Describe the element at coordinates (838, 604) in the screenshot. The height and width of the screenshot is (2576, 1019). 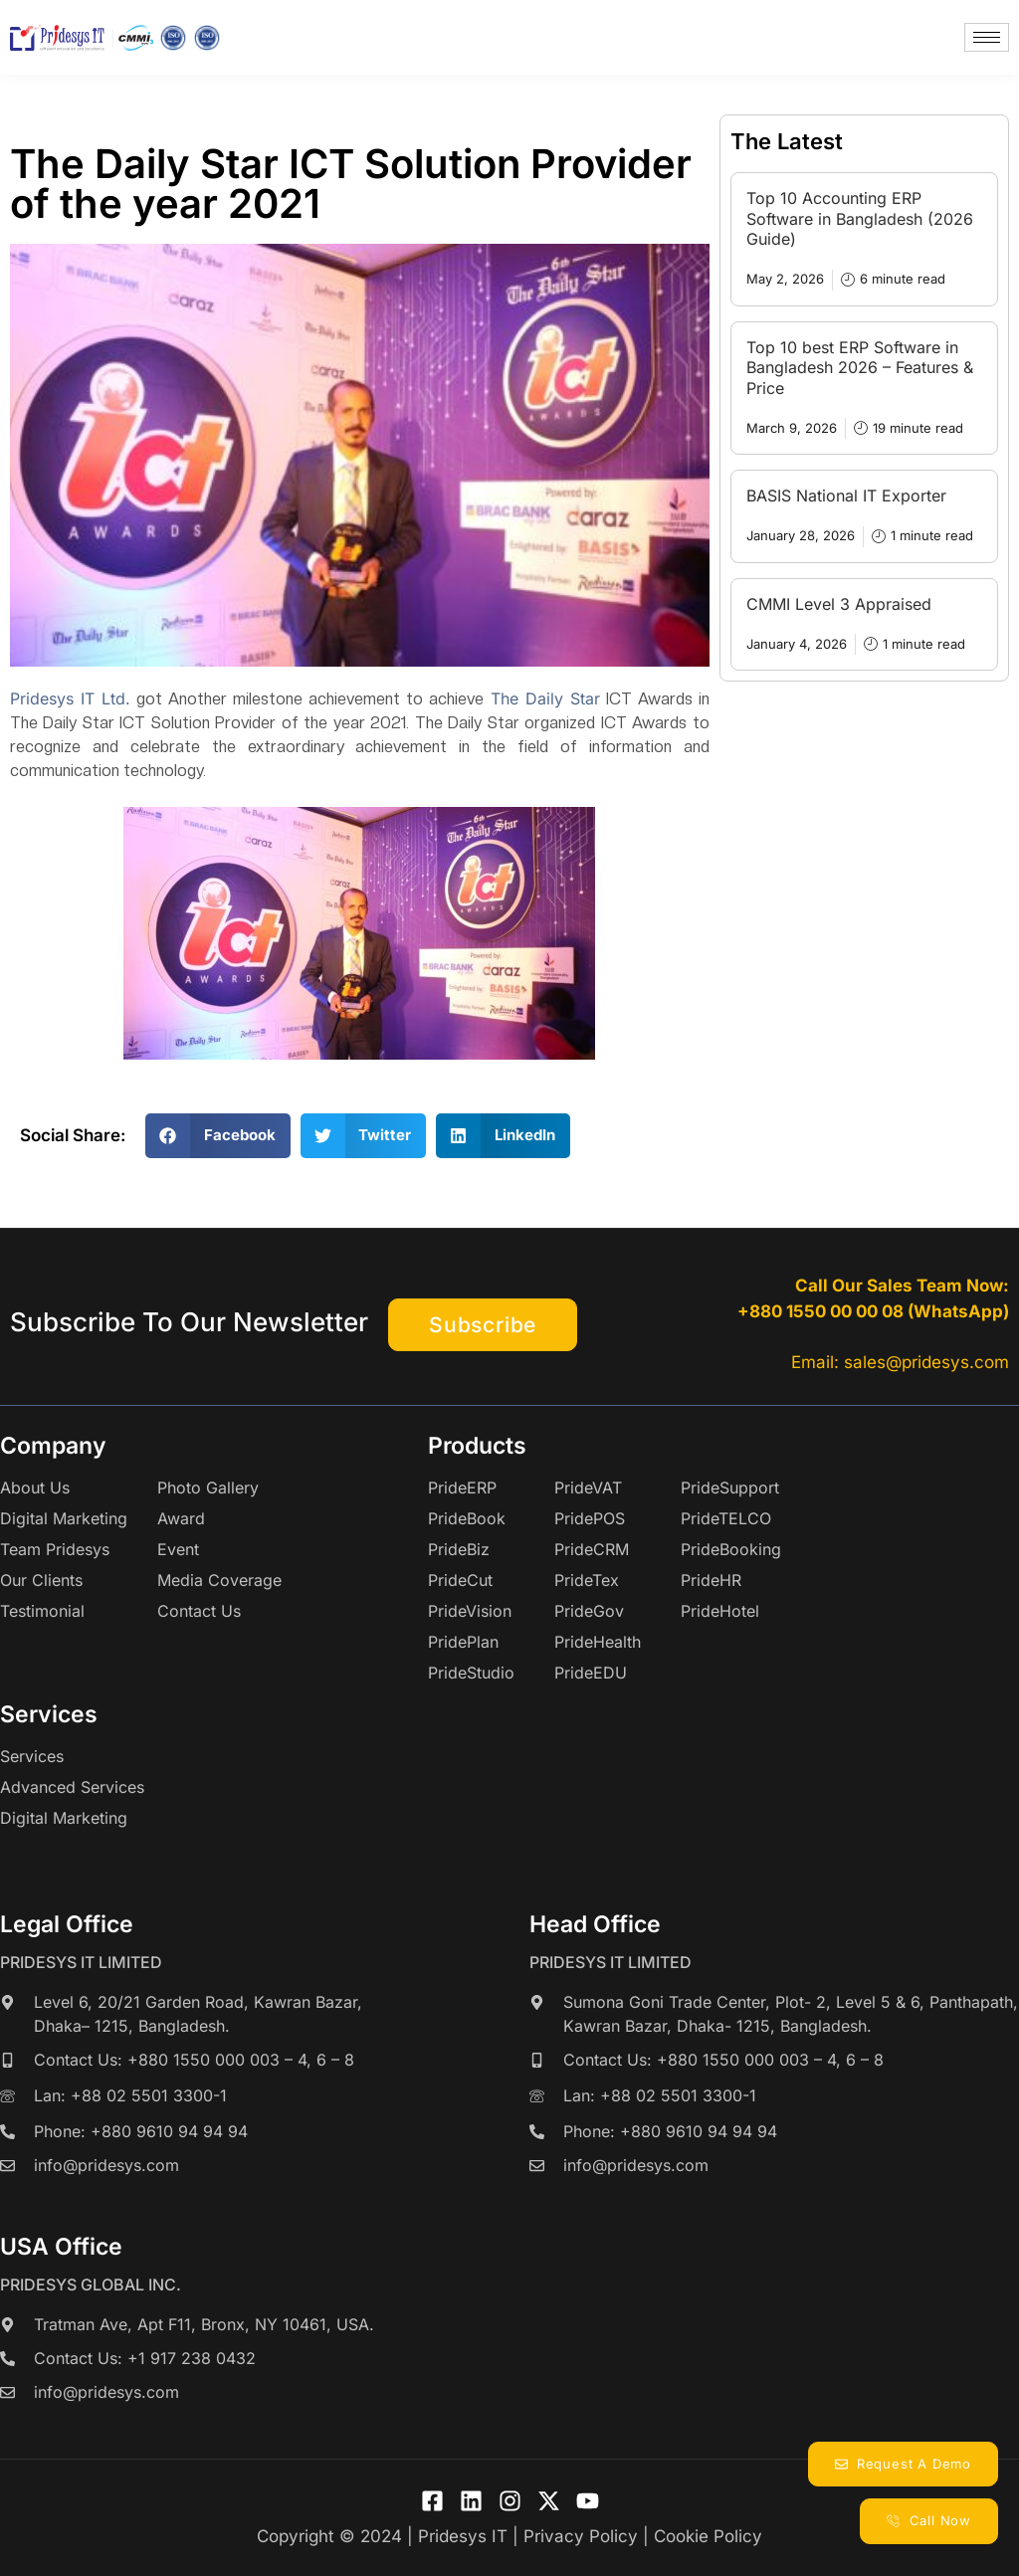
I see `CMMI Level 3 Appraised` at that location.